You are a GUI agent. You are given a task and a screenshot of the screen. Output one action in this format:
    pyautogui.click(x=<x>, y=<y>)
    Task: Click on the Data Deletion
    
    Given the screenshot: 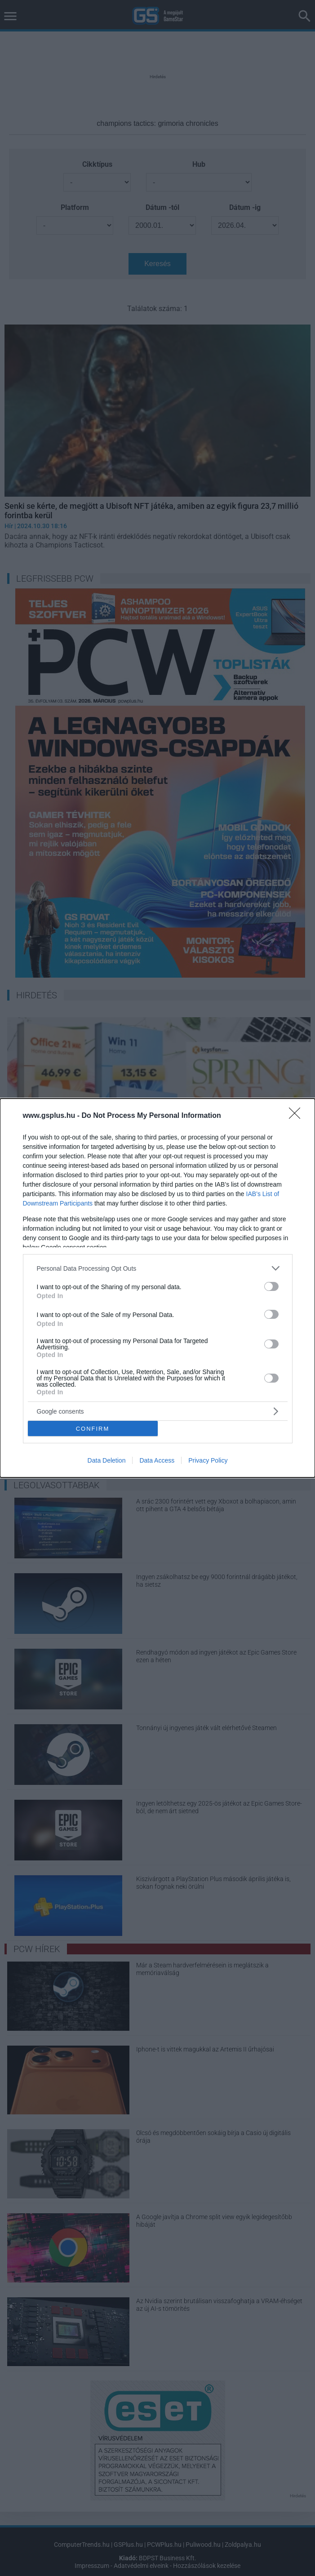 What is the action you would take?
    pyautogui.click(x=107, y=1460)
    